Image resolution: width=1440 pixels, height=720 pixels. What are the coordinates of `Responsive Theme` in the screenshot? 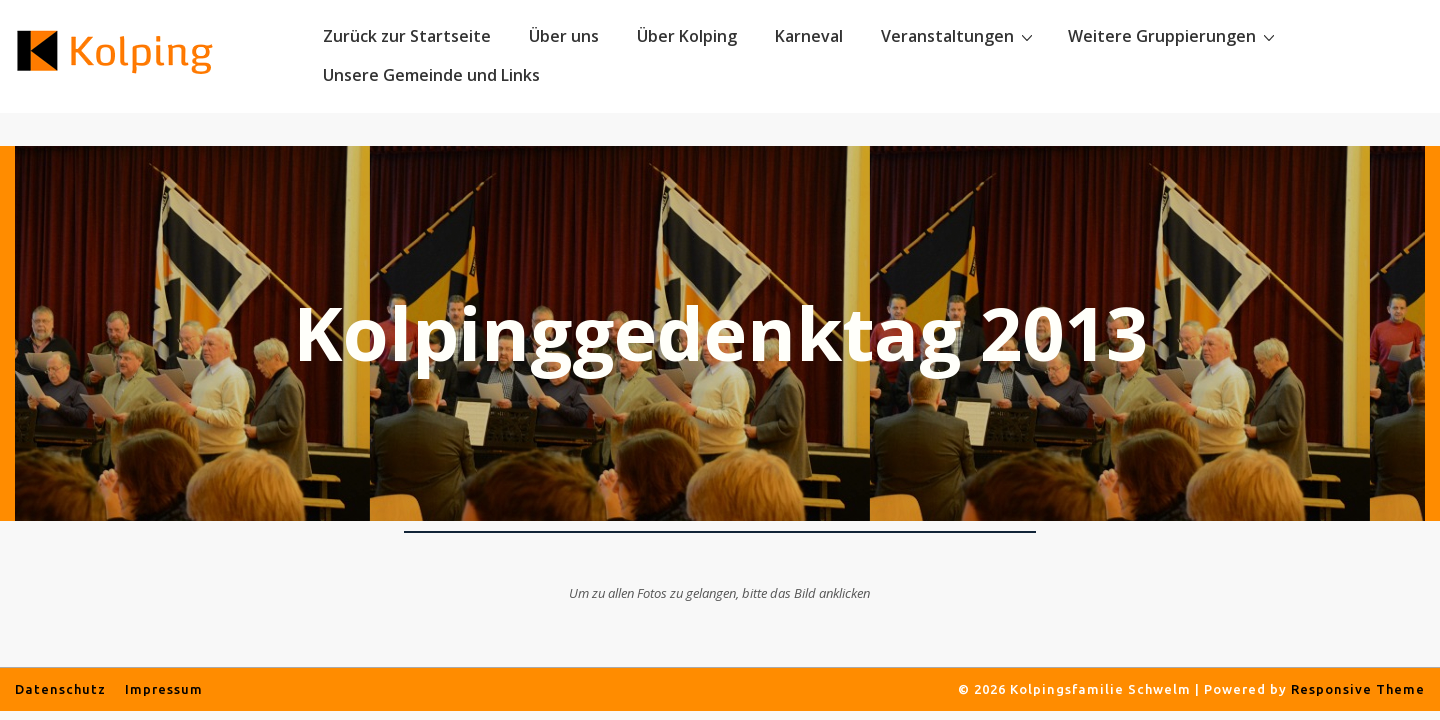 It's located at (1358, 689).